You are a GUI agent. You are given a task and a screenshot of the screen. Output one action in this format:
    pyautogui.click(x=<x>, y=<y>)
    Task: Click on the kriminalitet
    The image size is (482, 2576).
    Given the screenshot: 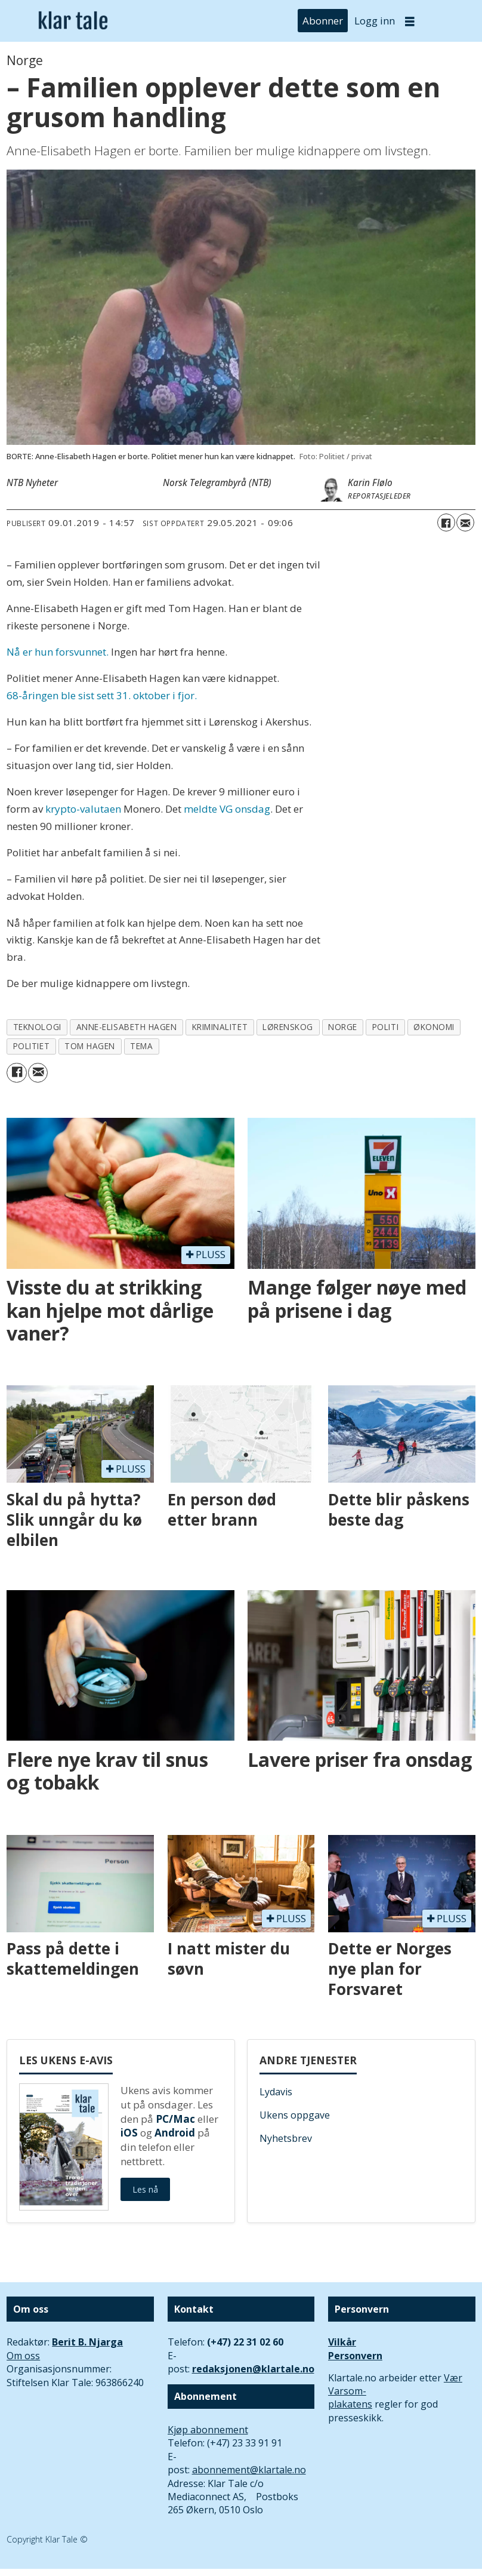 What is the action you would take?
    pyautogui.click(x=220, y=1026)
    